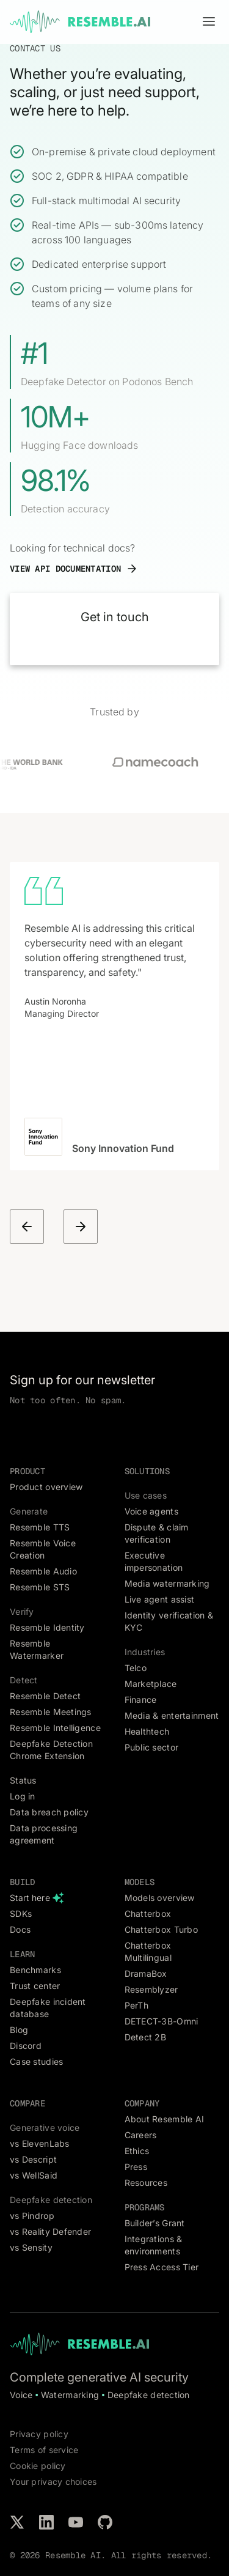 This screenshot has width=229, height=2576. I want to click on Press Access Tier, so click(162, 2267).